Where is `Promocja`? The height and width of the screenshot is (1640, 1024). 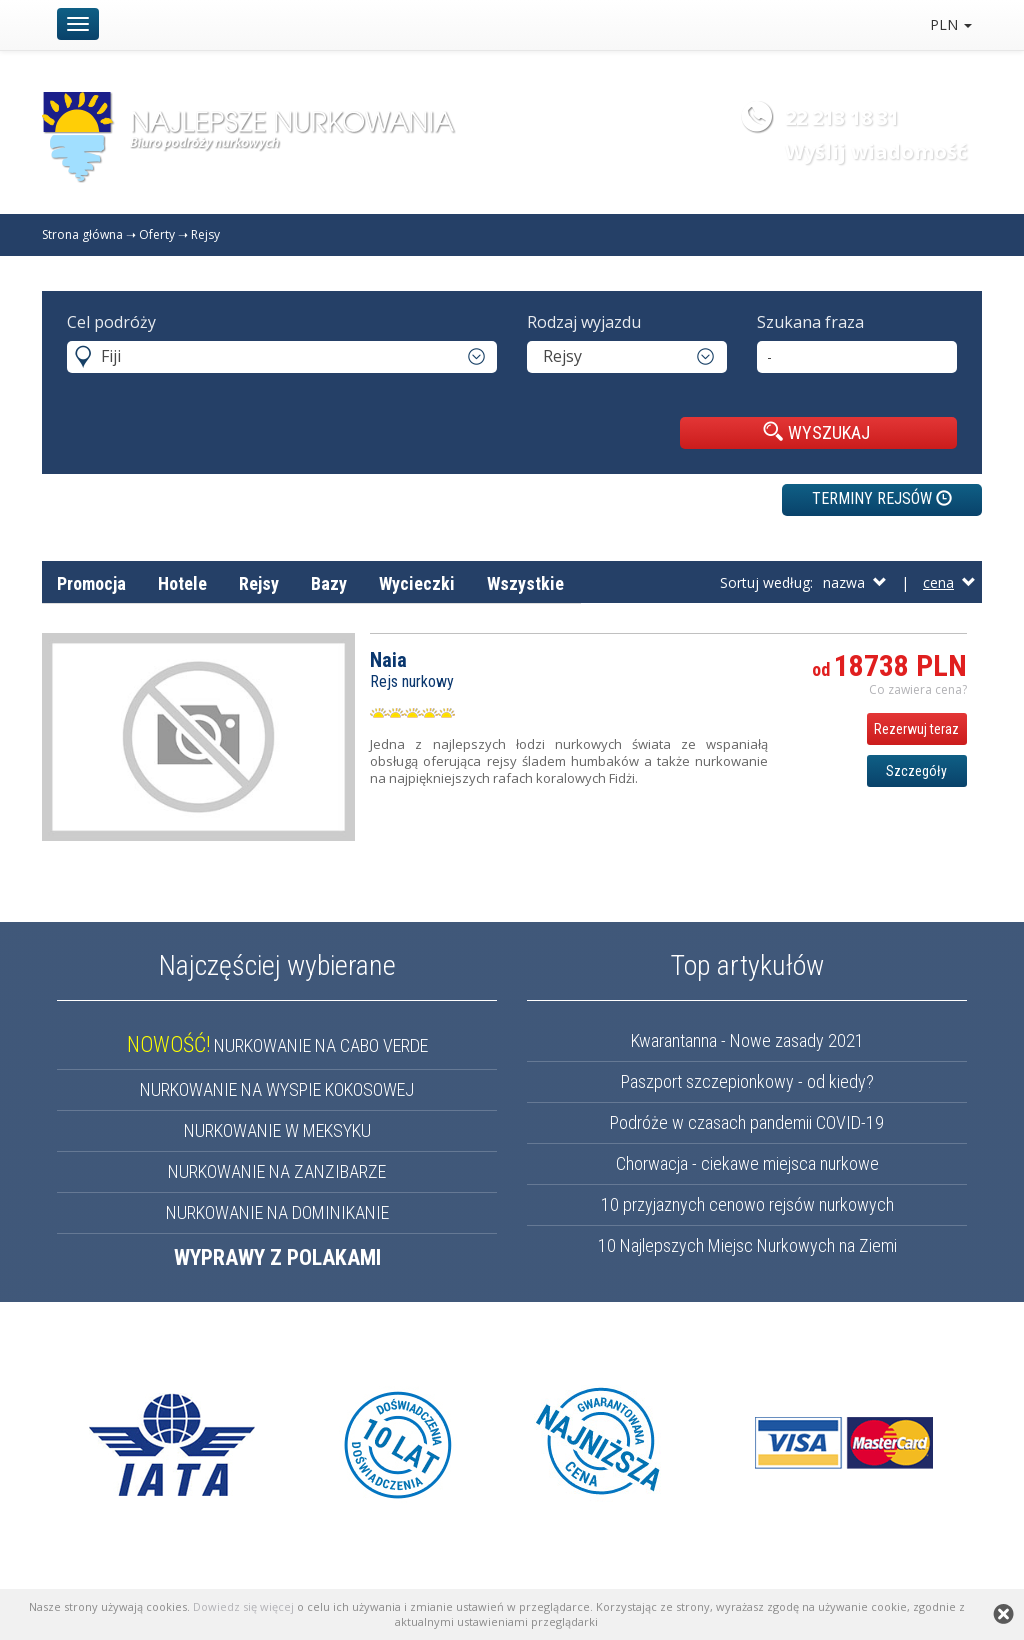
Promocja is located at coordinates (91, 583).